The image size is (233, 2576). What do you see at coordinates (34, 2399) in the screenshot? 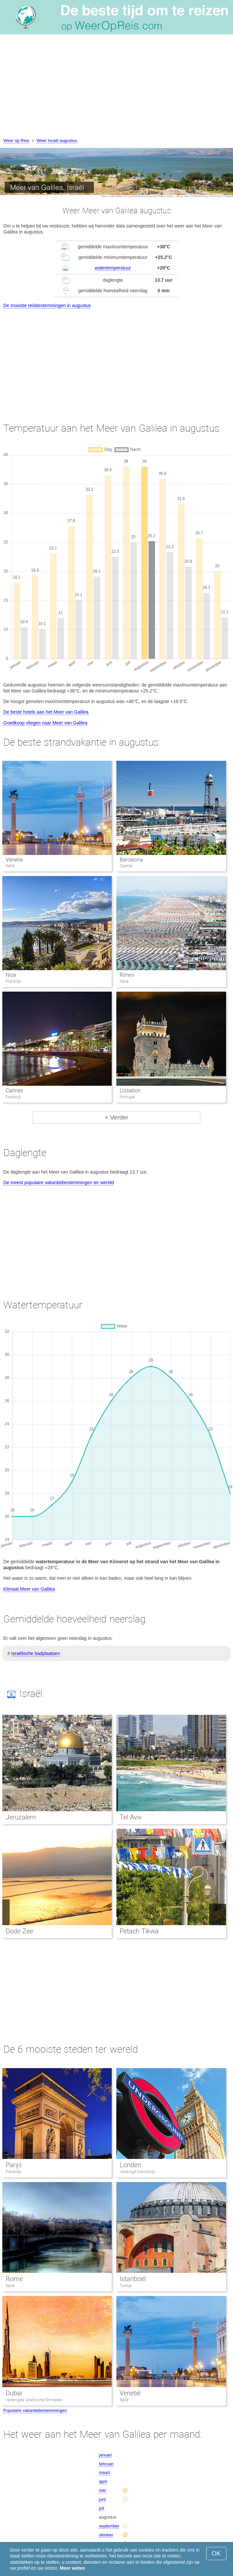
I see `Verenigde Arabische Emiraten` at bounding box center [34, 2399].